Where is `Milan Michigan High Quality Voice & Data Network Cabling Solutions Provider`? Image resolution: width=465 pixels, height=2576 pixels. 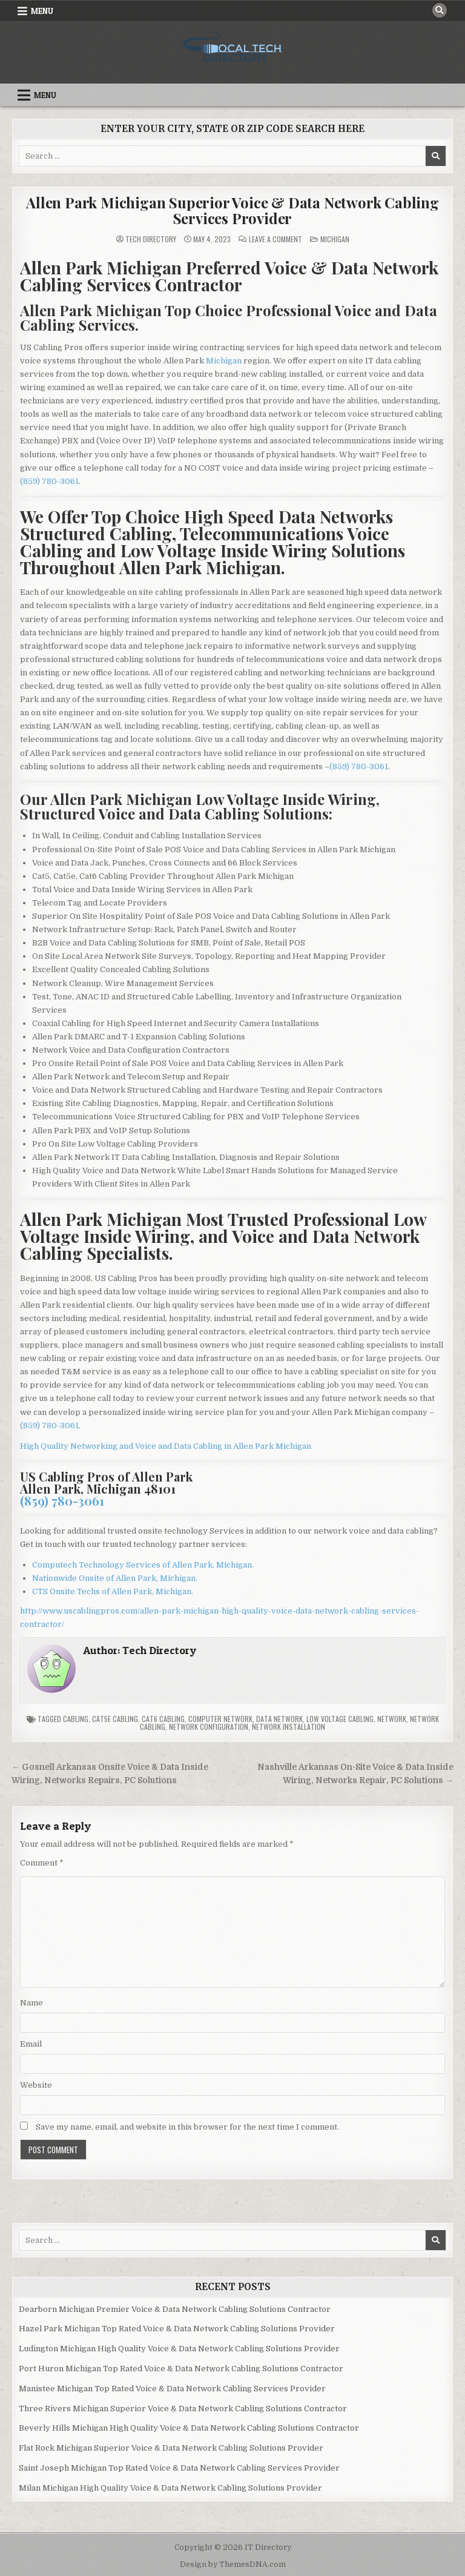
Milan Michigan High Quality Voice & Data Network Cabling Solutions Provider is located at coordinates (170, 2487).